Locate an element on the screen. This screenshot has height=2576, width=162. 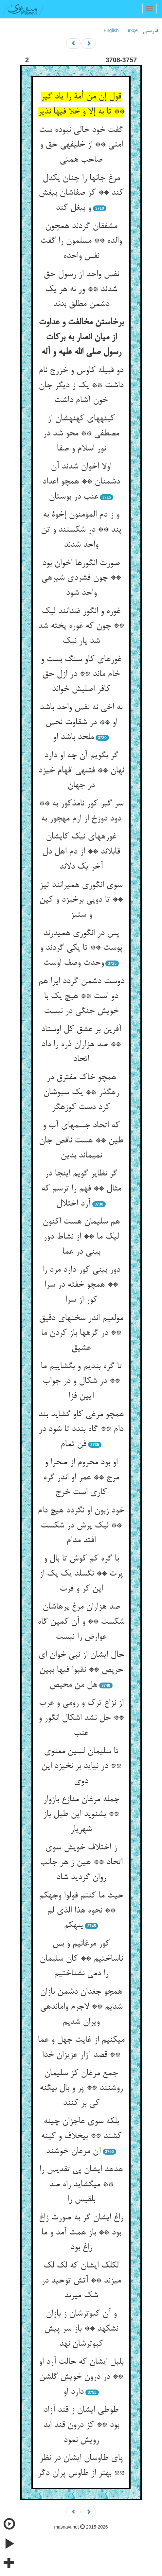
هدهد ایشان پی تقدیس را ** می‏گشاید راه صد بلقیس را is located at coordinates (81, 2184).